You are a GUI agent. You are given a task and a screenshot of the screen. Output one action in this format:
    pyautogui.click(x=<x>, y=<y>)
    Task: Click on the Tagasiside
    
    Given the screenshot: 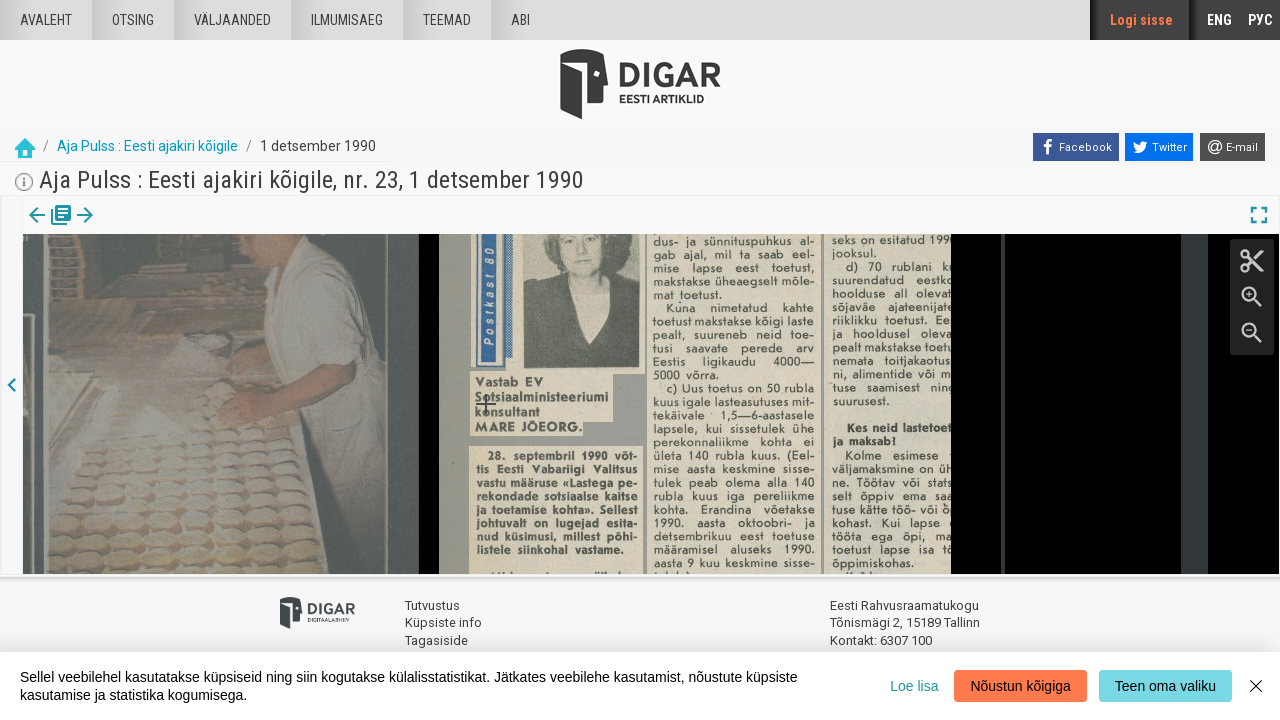 What is the action you would take?
    pyautogui.click(x=436, y=640)
    